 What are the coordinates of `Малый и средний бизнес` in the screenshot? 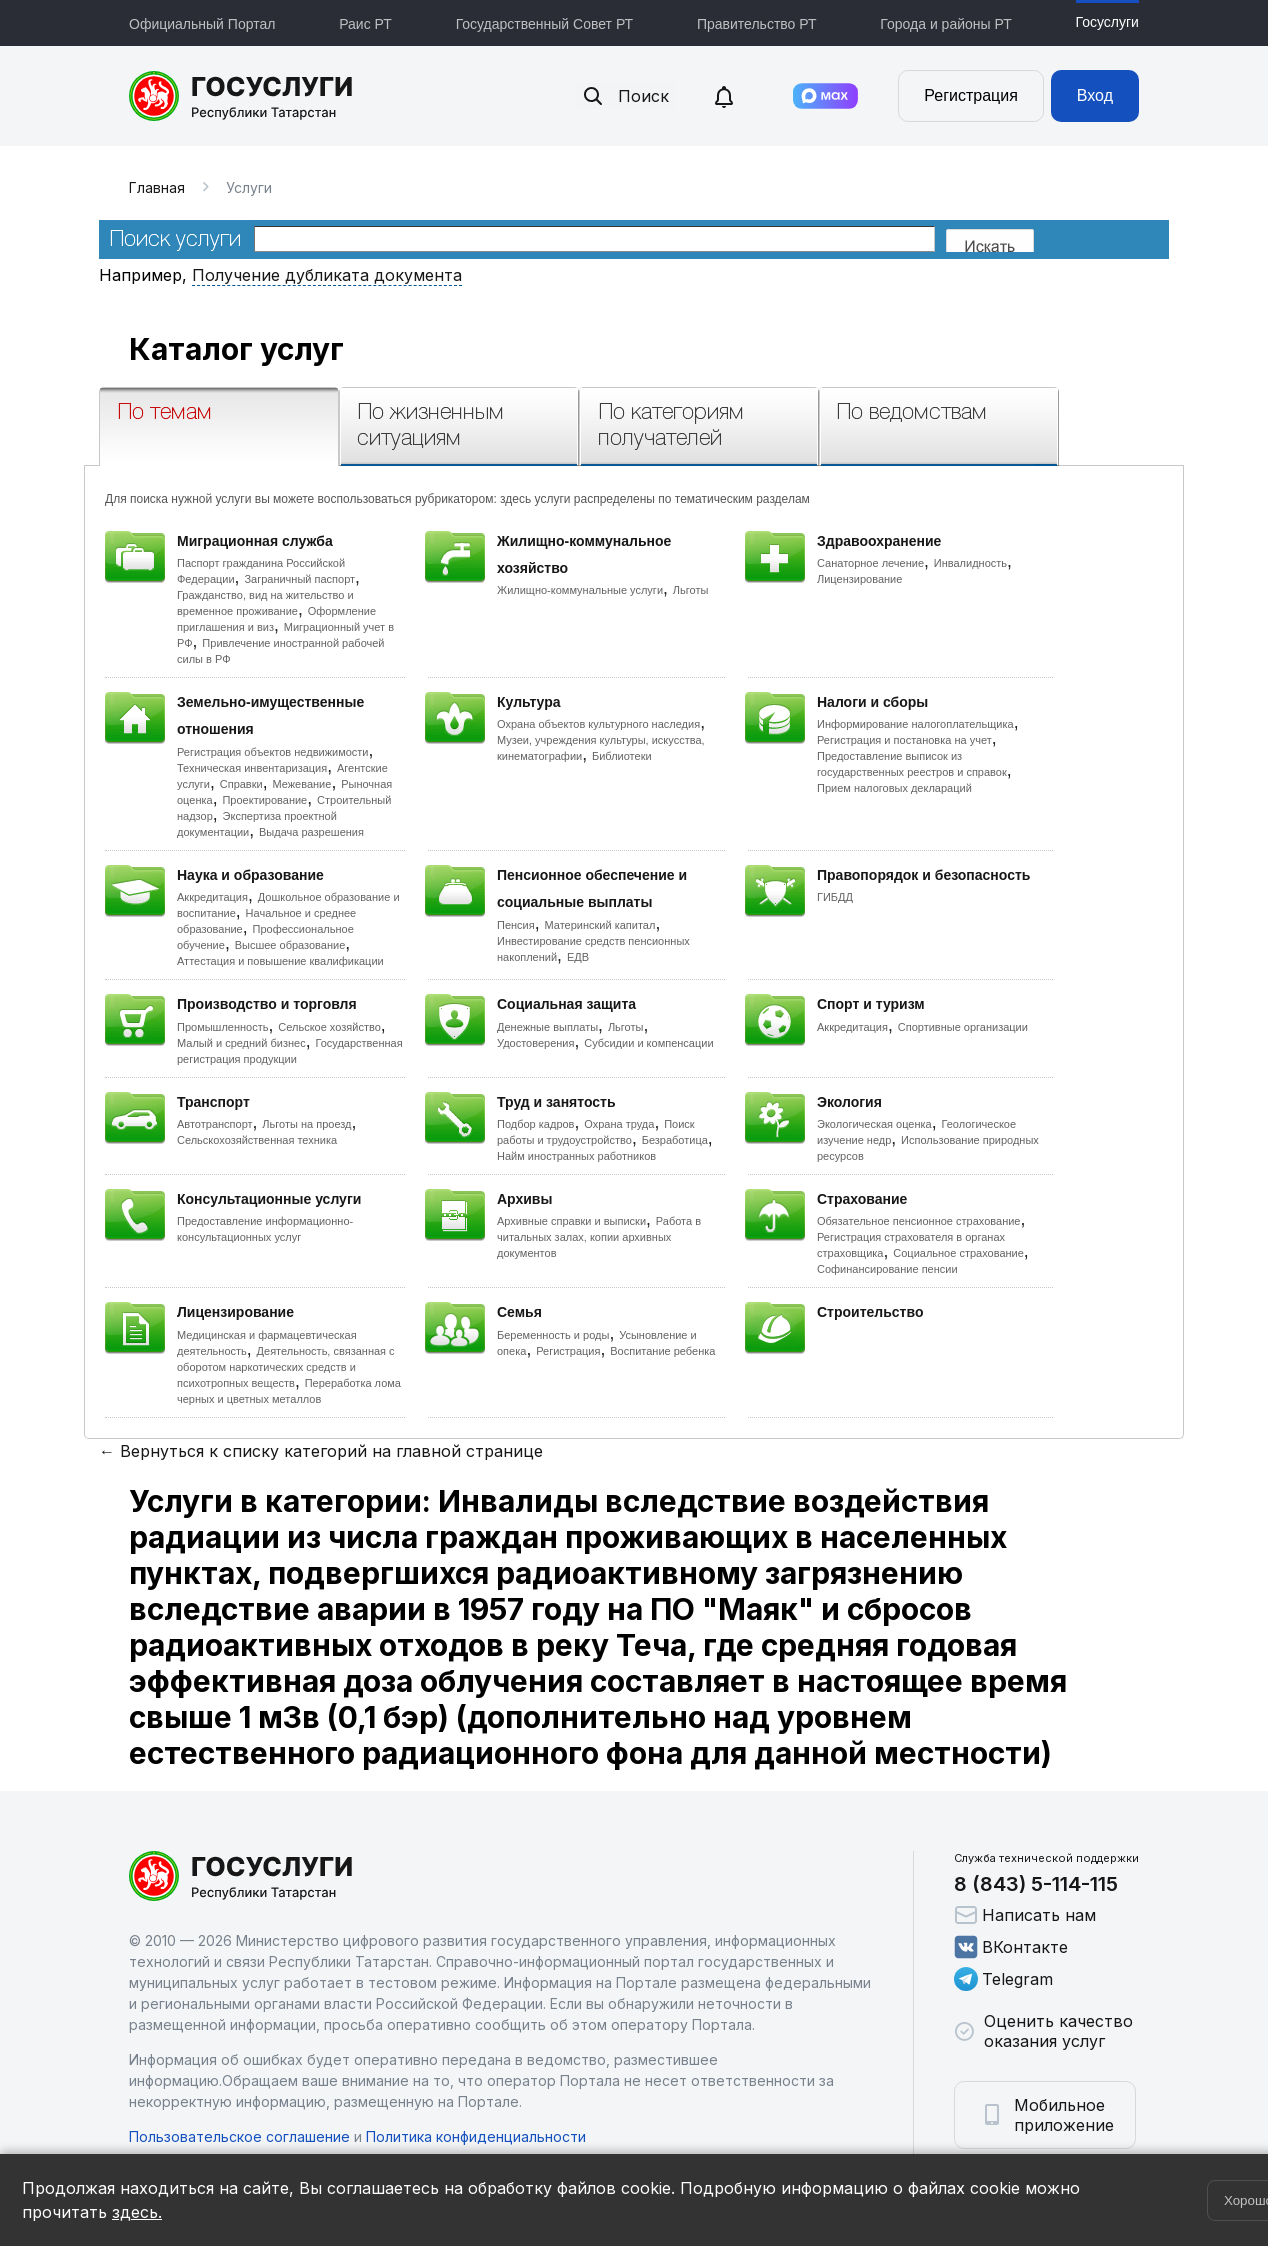 It's located at (241, 1043).